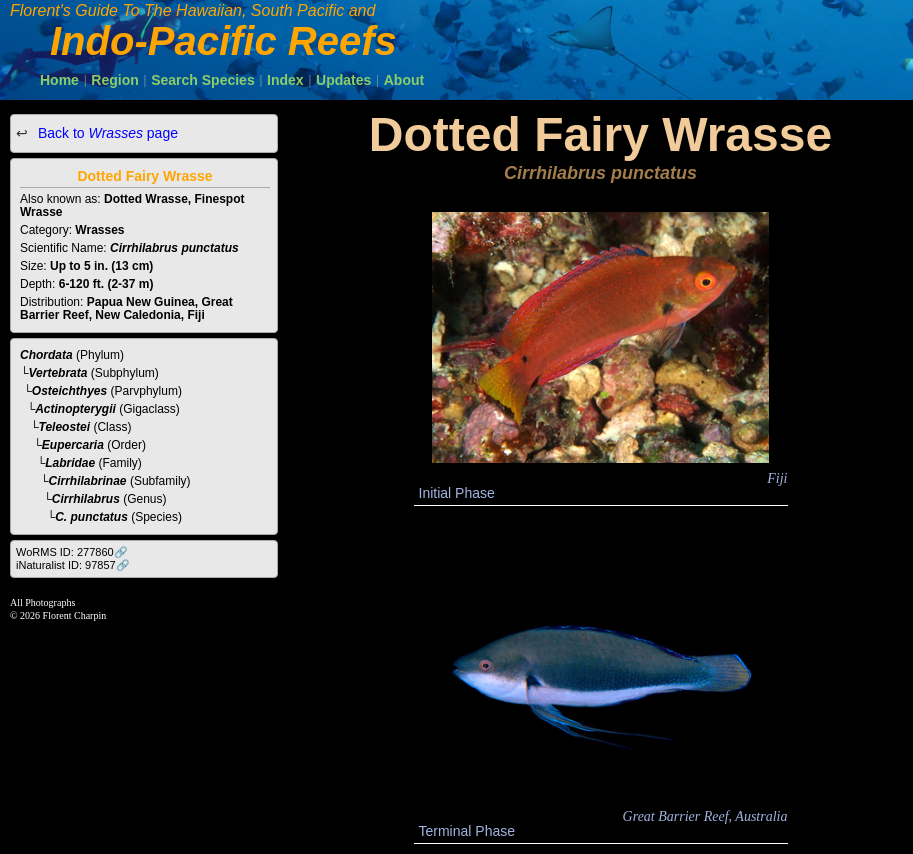 This screenshot has width=913, height=854. Describe the element at coordinates (404, 80) in the screenshot. I see `About` at that location.